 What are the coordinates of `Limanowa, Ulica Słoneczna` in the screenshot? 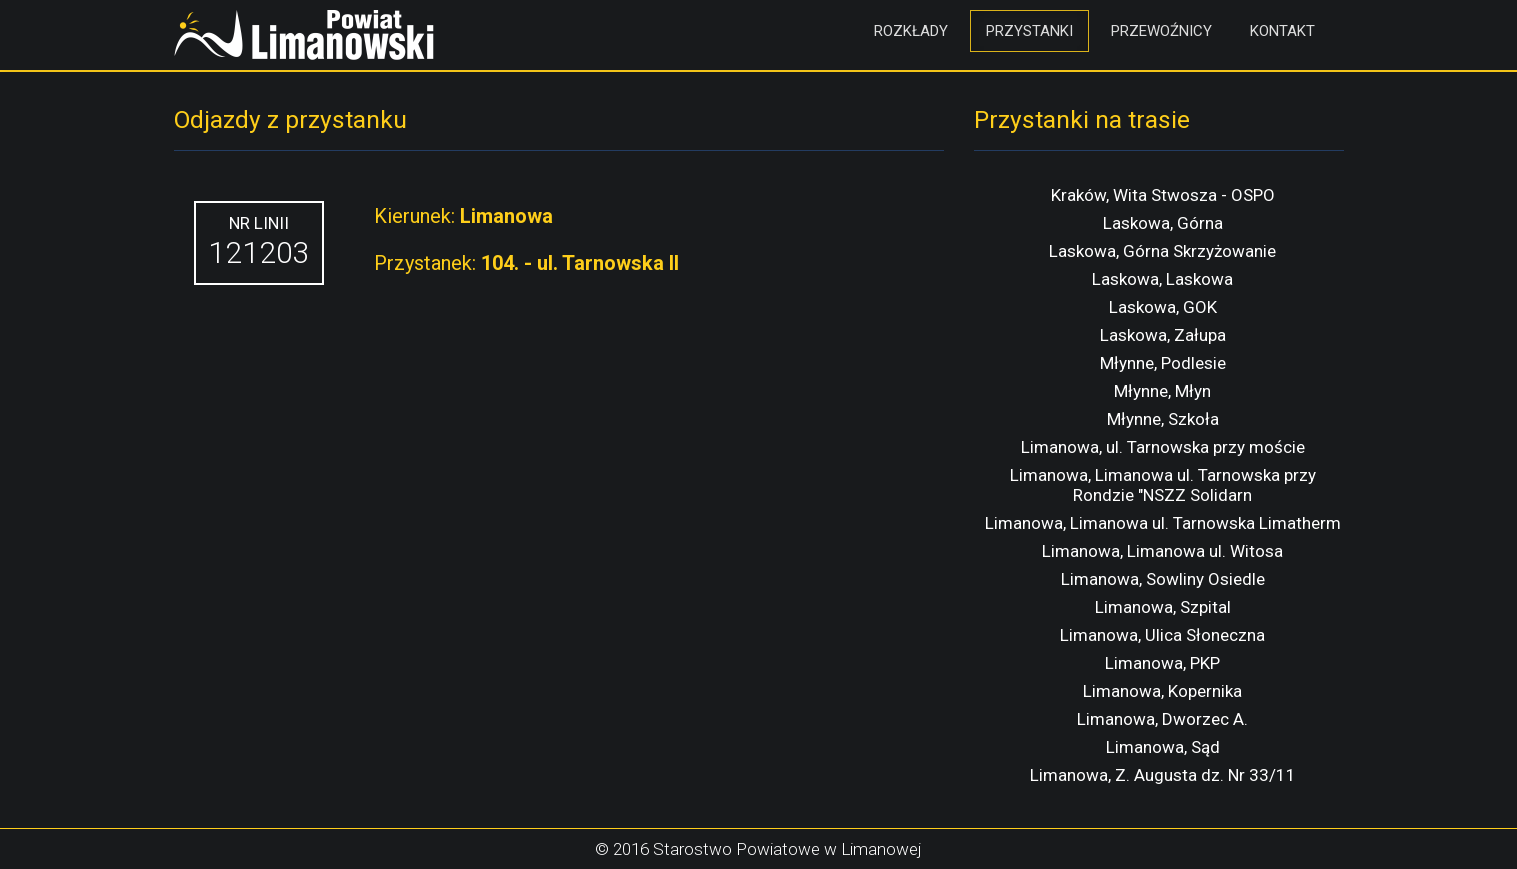 It's located at (1162, 635).